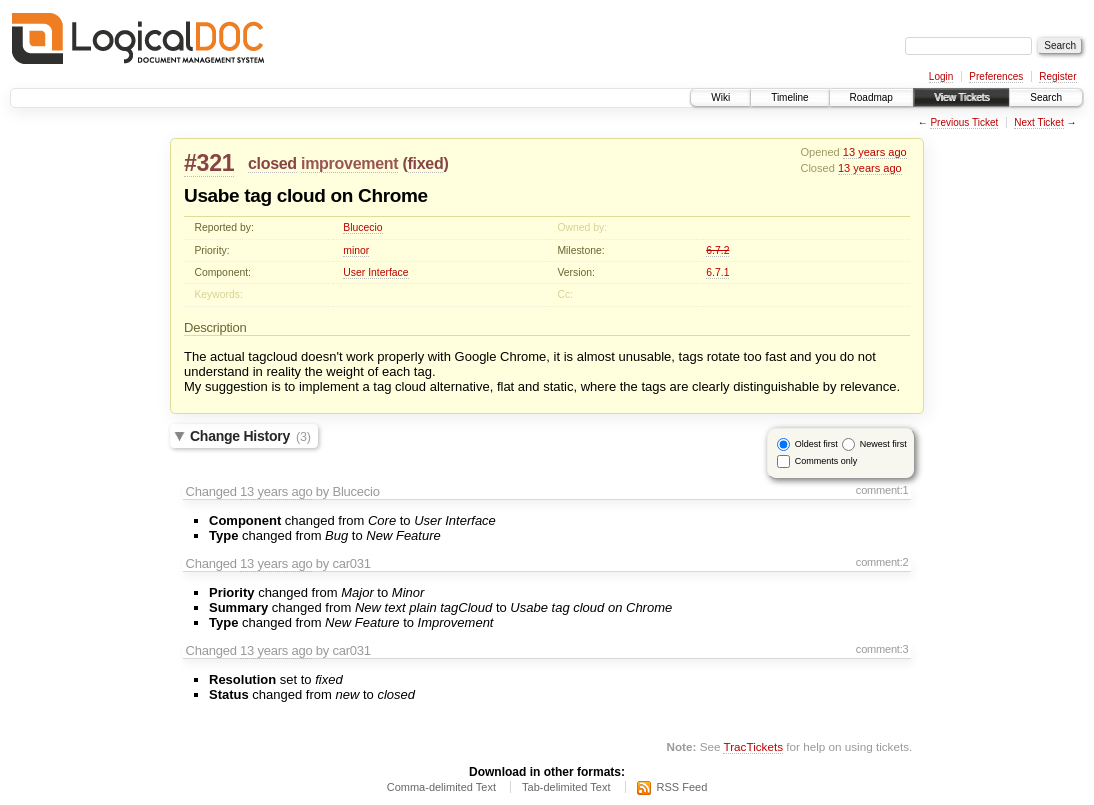 This screenshot has height=805, width=1094. What do you see at coordinates (441, 787) in the screenshot?
I see `Comma-delimited Text` at bounding box center [441, 787].